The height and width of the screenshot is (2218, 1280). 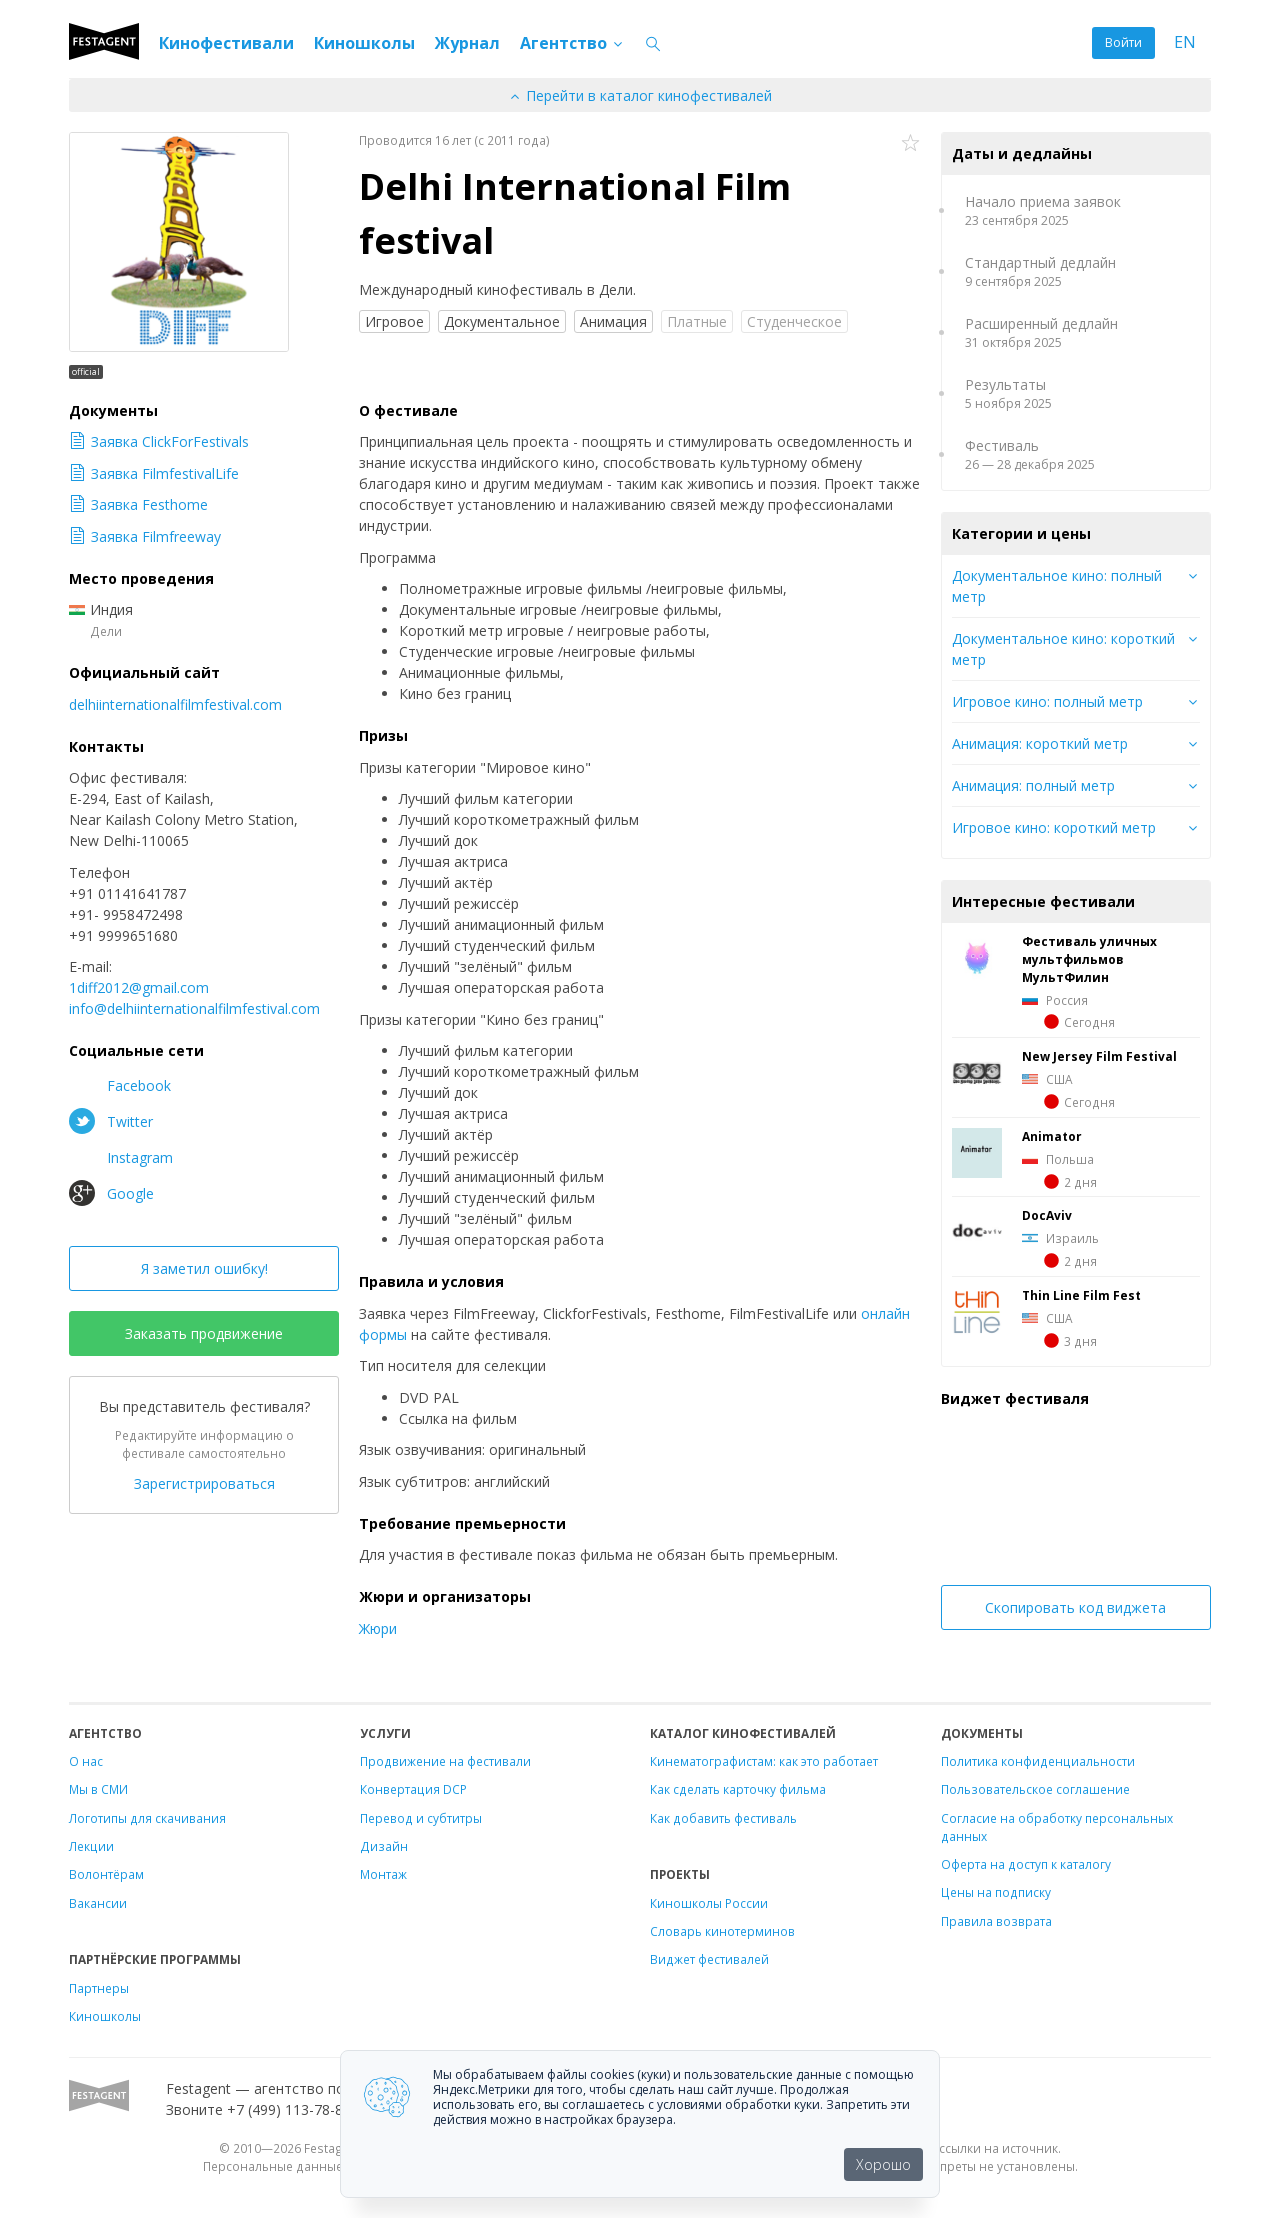 I want to click on Анимация: короткий метр, so click(x=1040, y=743).